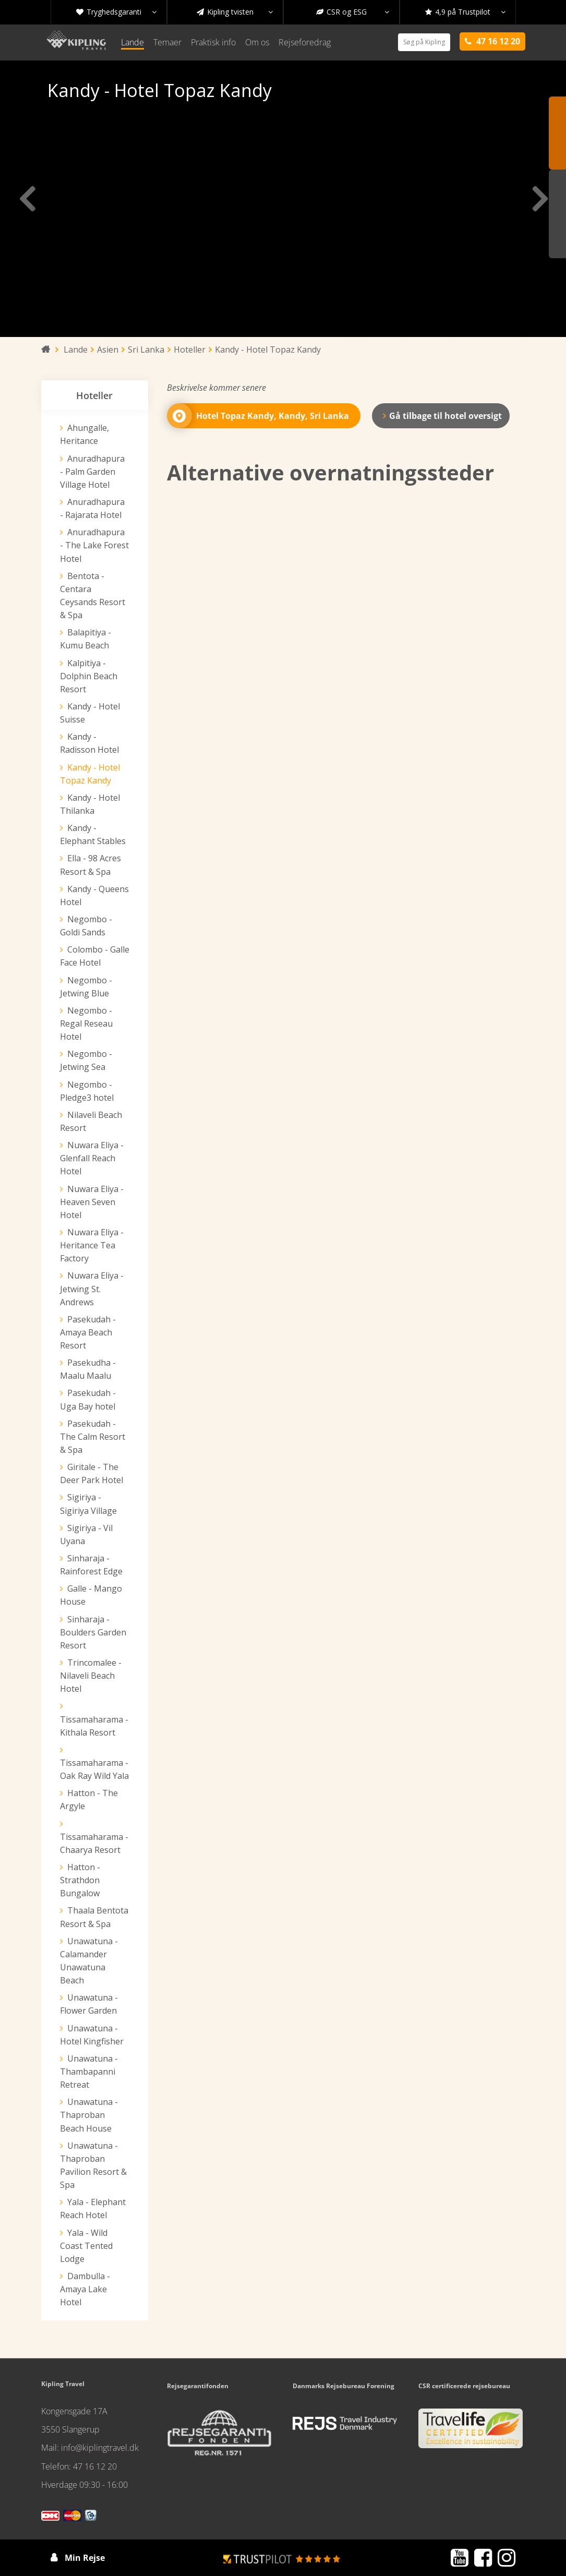 The height and width of the screenshot is (2576, 566). I want to click on Nuwara Eliya - Glenfall Reach Hotel, so click(92, 1158).